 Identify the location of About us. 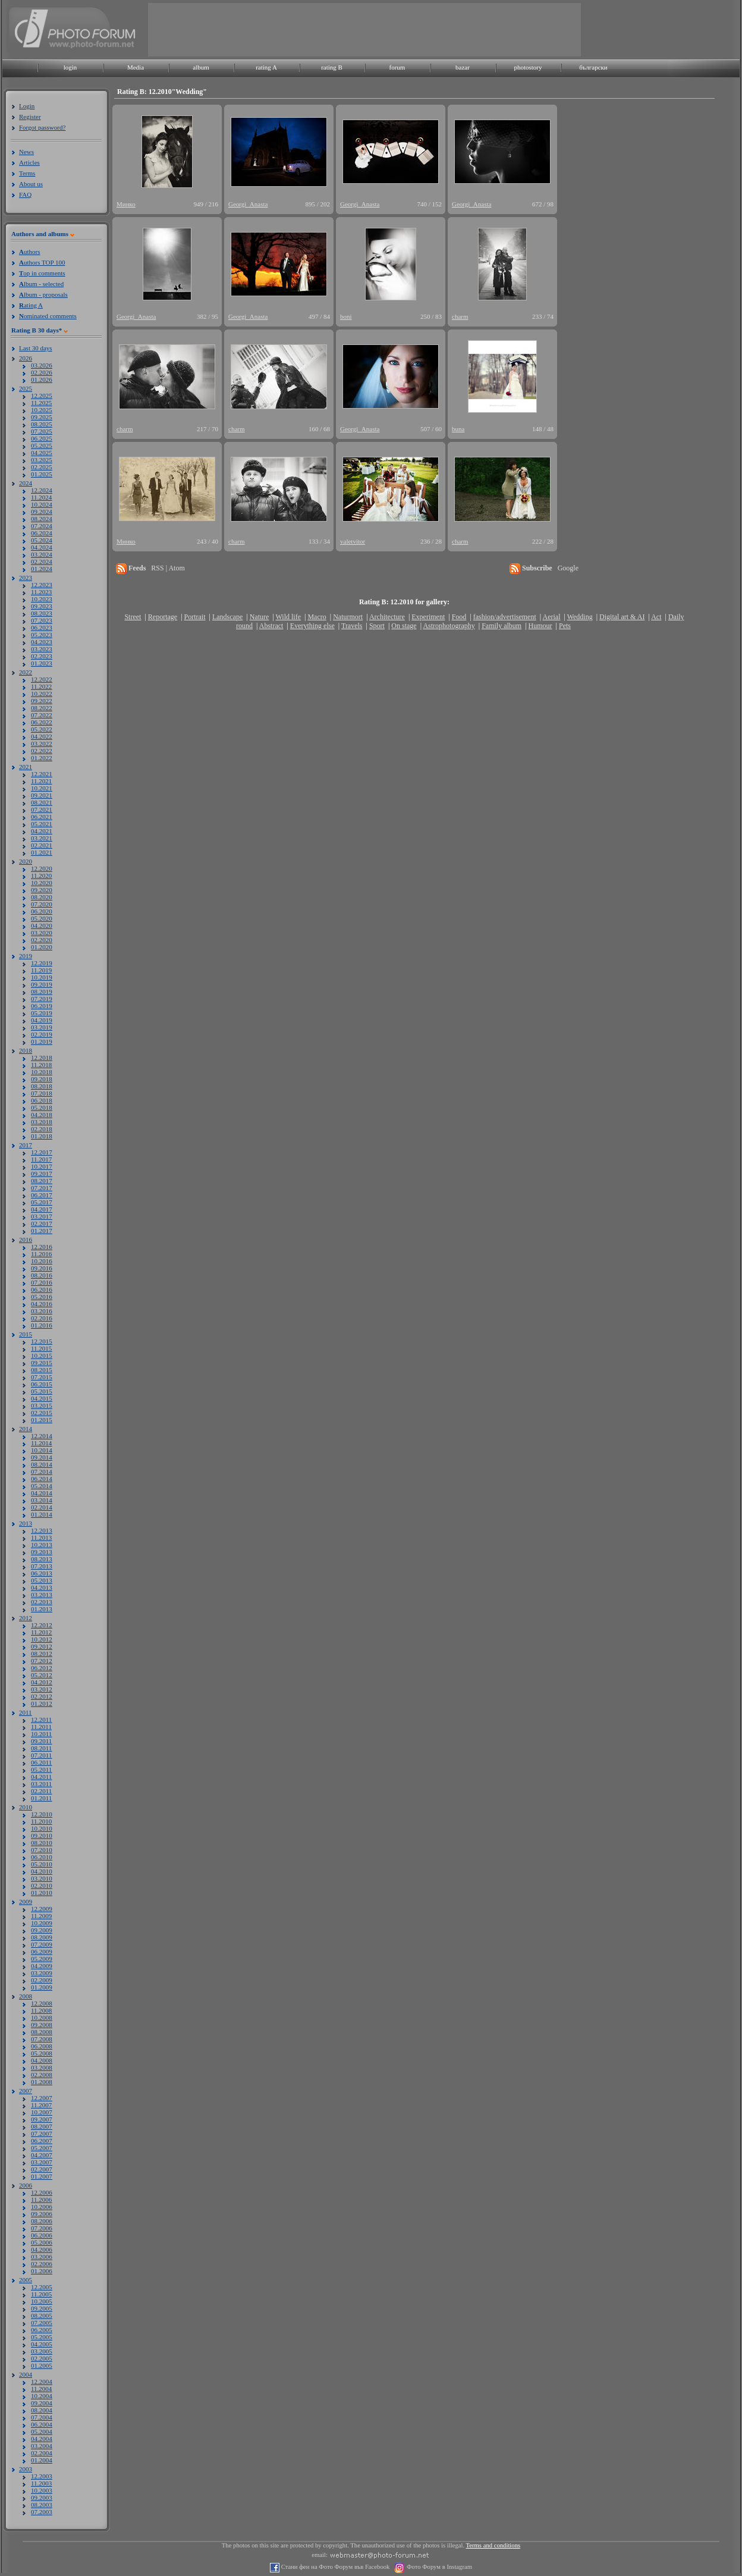
(31, 183).